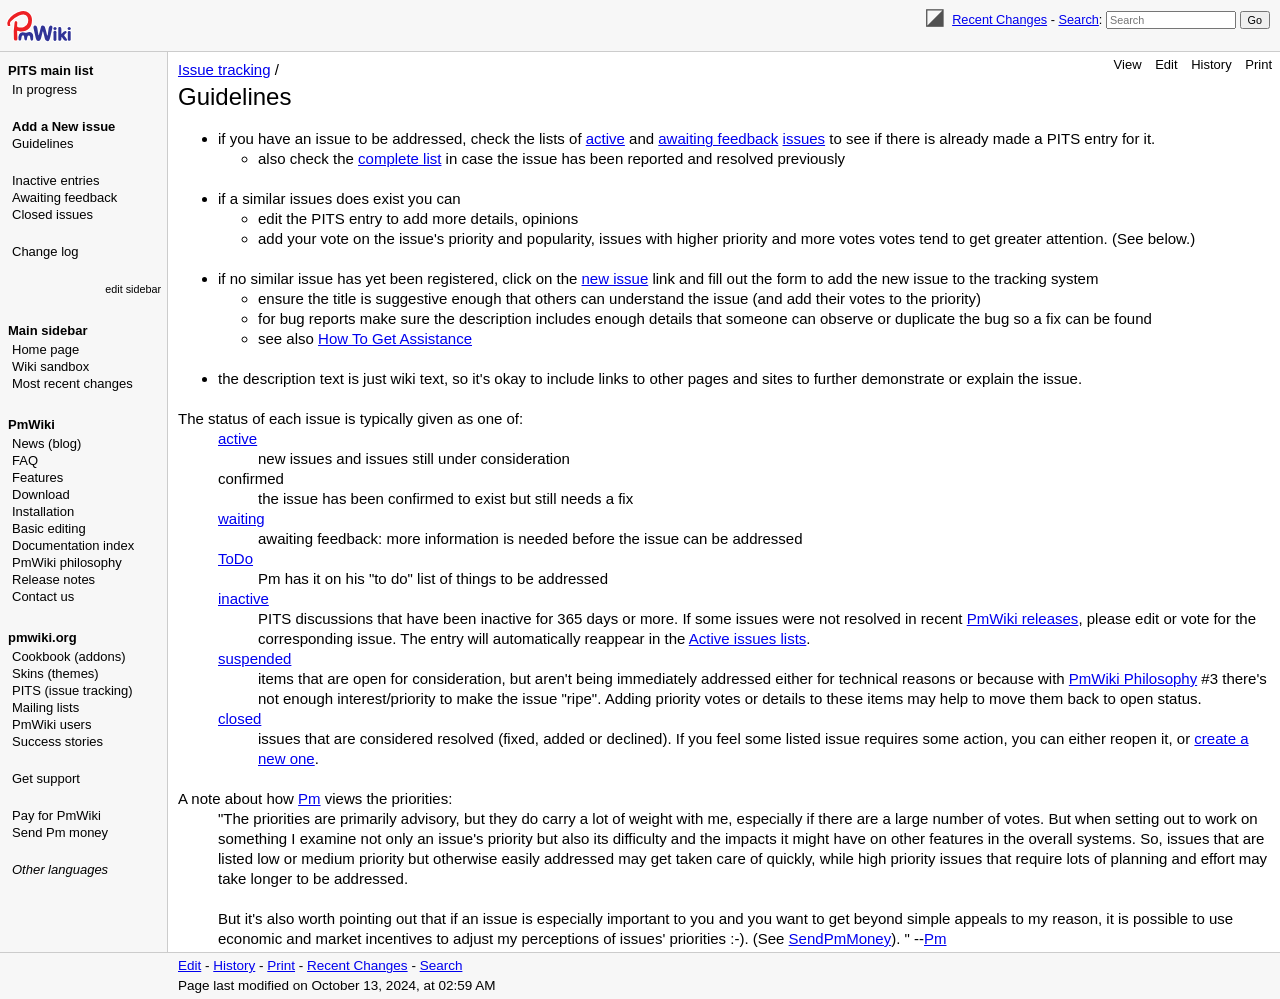 Image resolution: width=1280 pixels, height=999 pixels. I want to click on waiting, so click(241, 518).